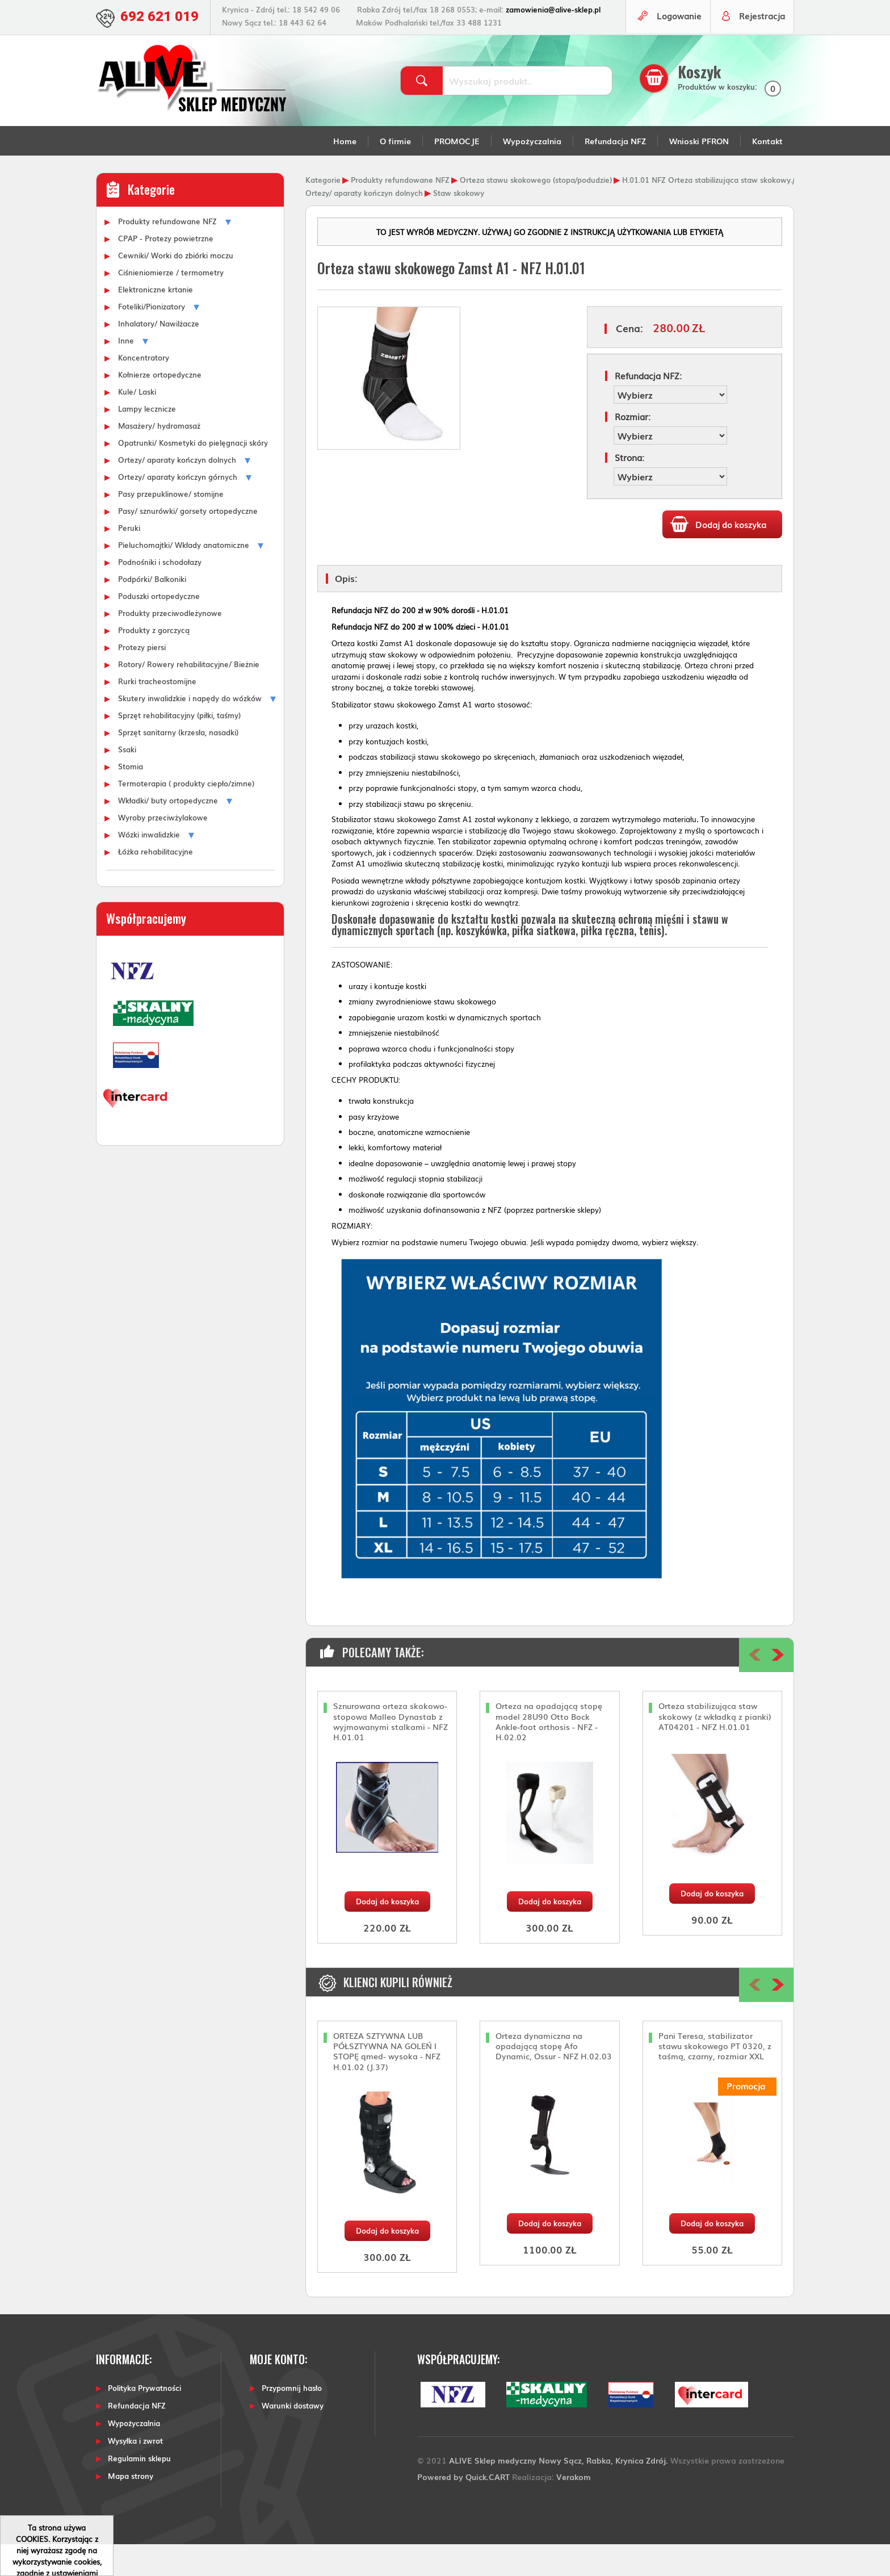  Describe the element at coordinates (147, 440) in the screenshot. I see `Lampy lecznicze` at that location.